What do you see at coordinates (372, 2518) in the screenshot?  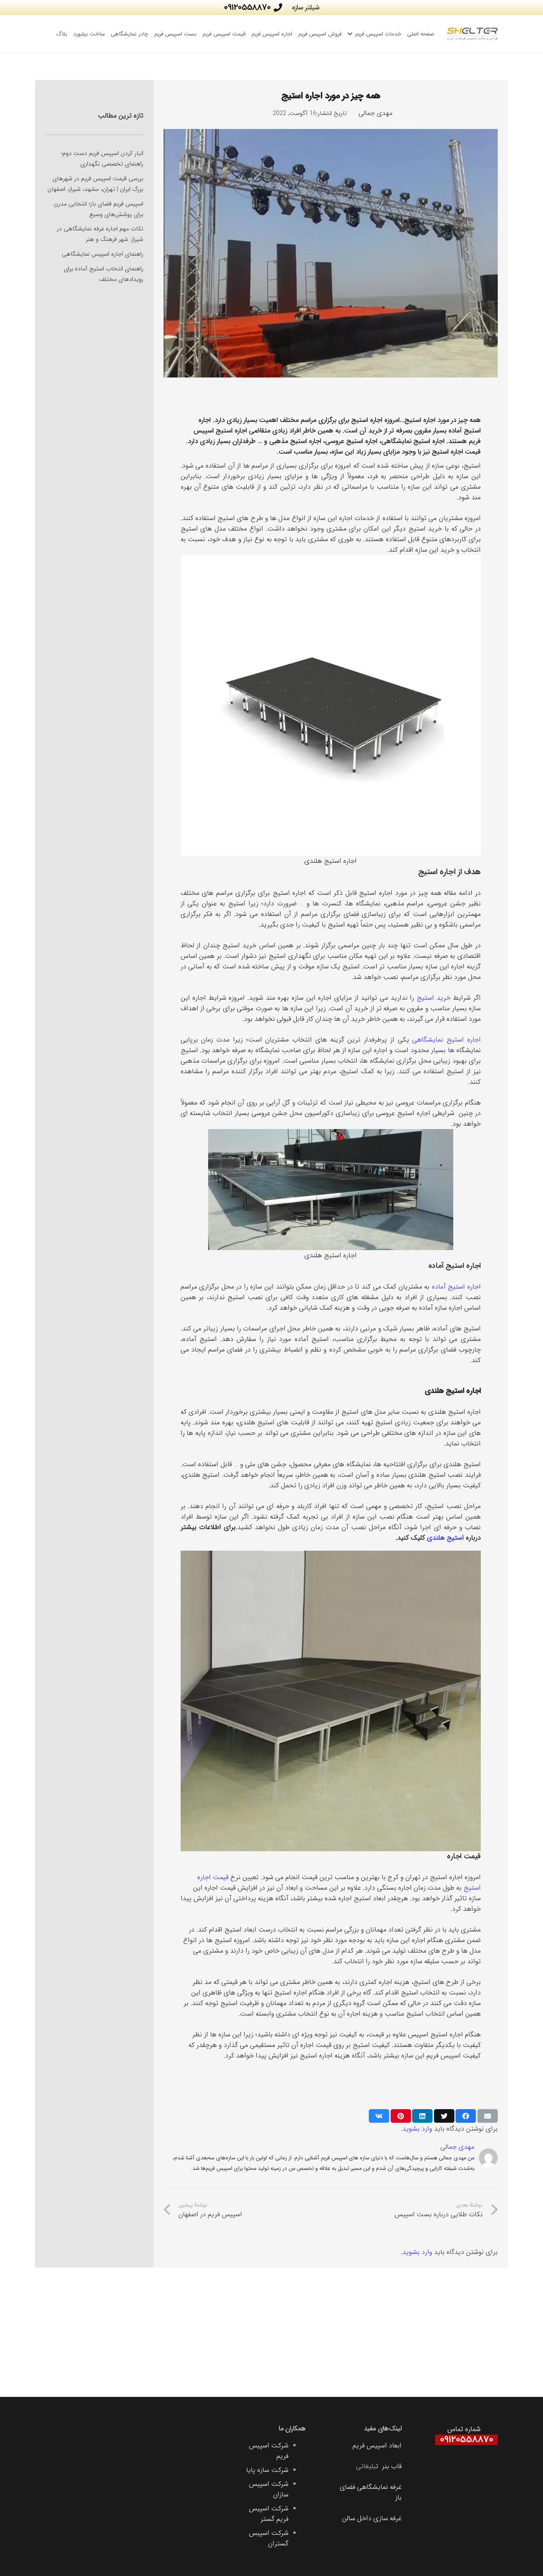 I see `غرفه سازی داخل سالن` at bounding box center [372, 2518].